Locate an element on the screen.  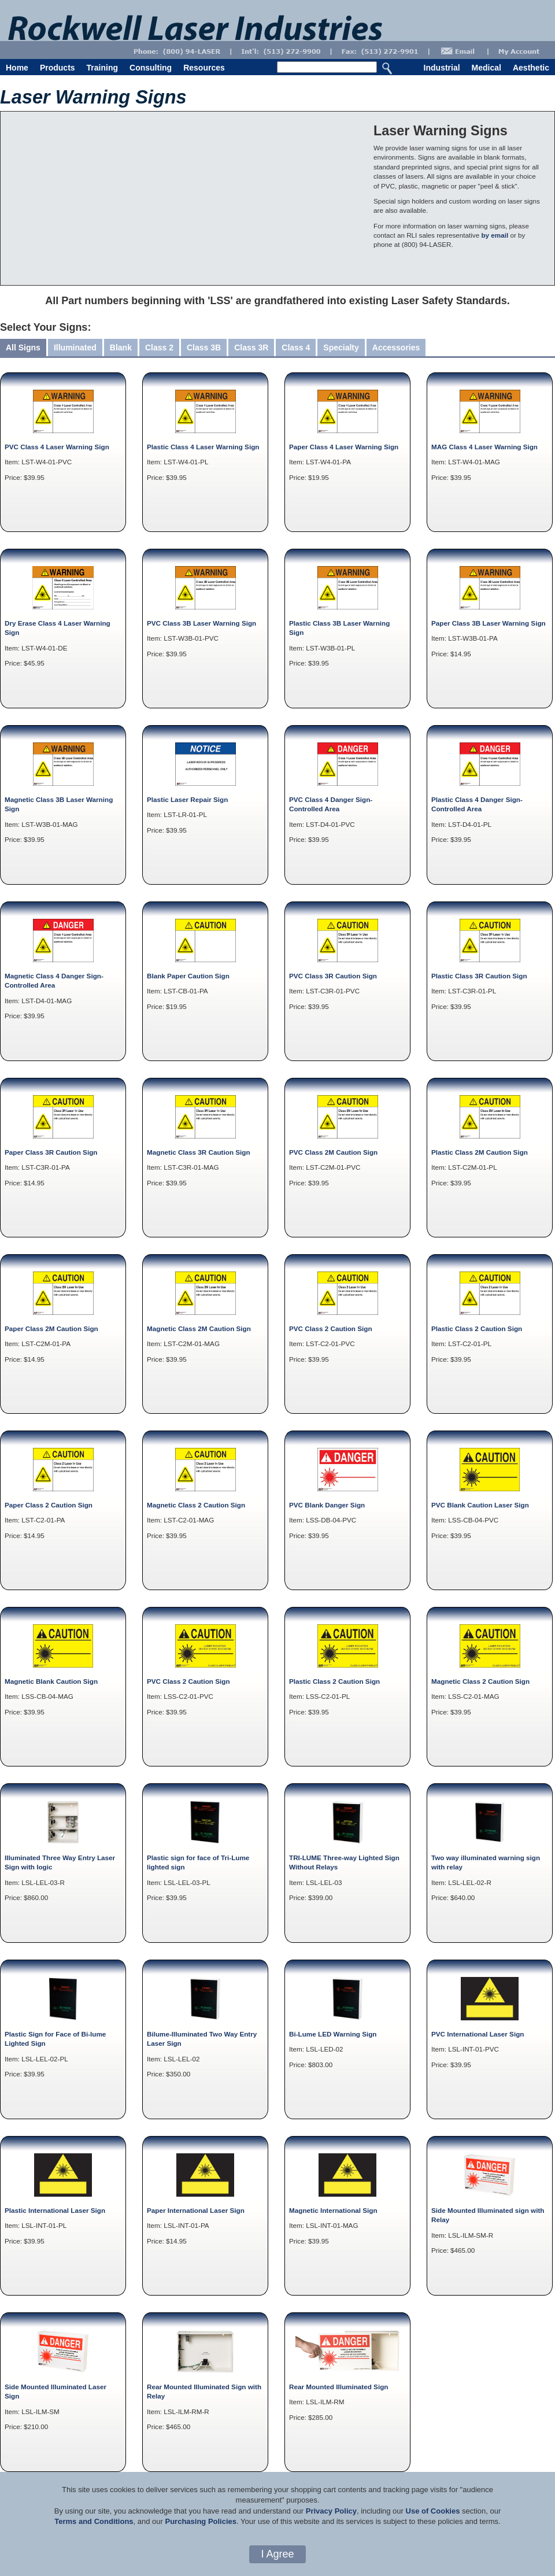
Paper Class 2M Caution Sign is located at coordinates (51, 1328).